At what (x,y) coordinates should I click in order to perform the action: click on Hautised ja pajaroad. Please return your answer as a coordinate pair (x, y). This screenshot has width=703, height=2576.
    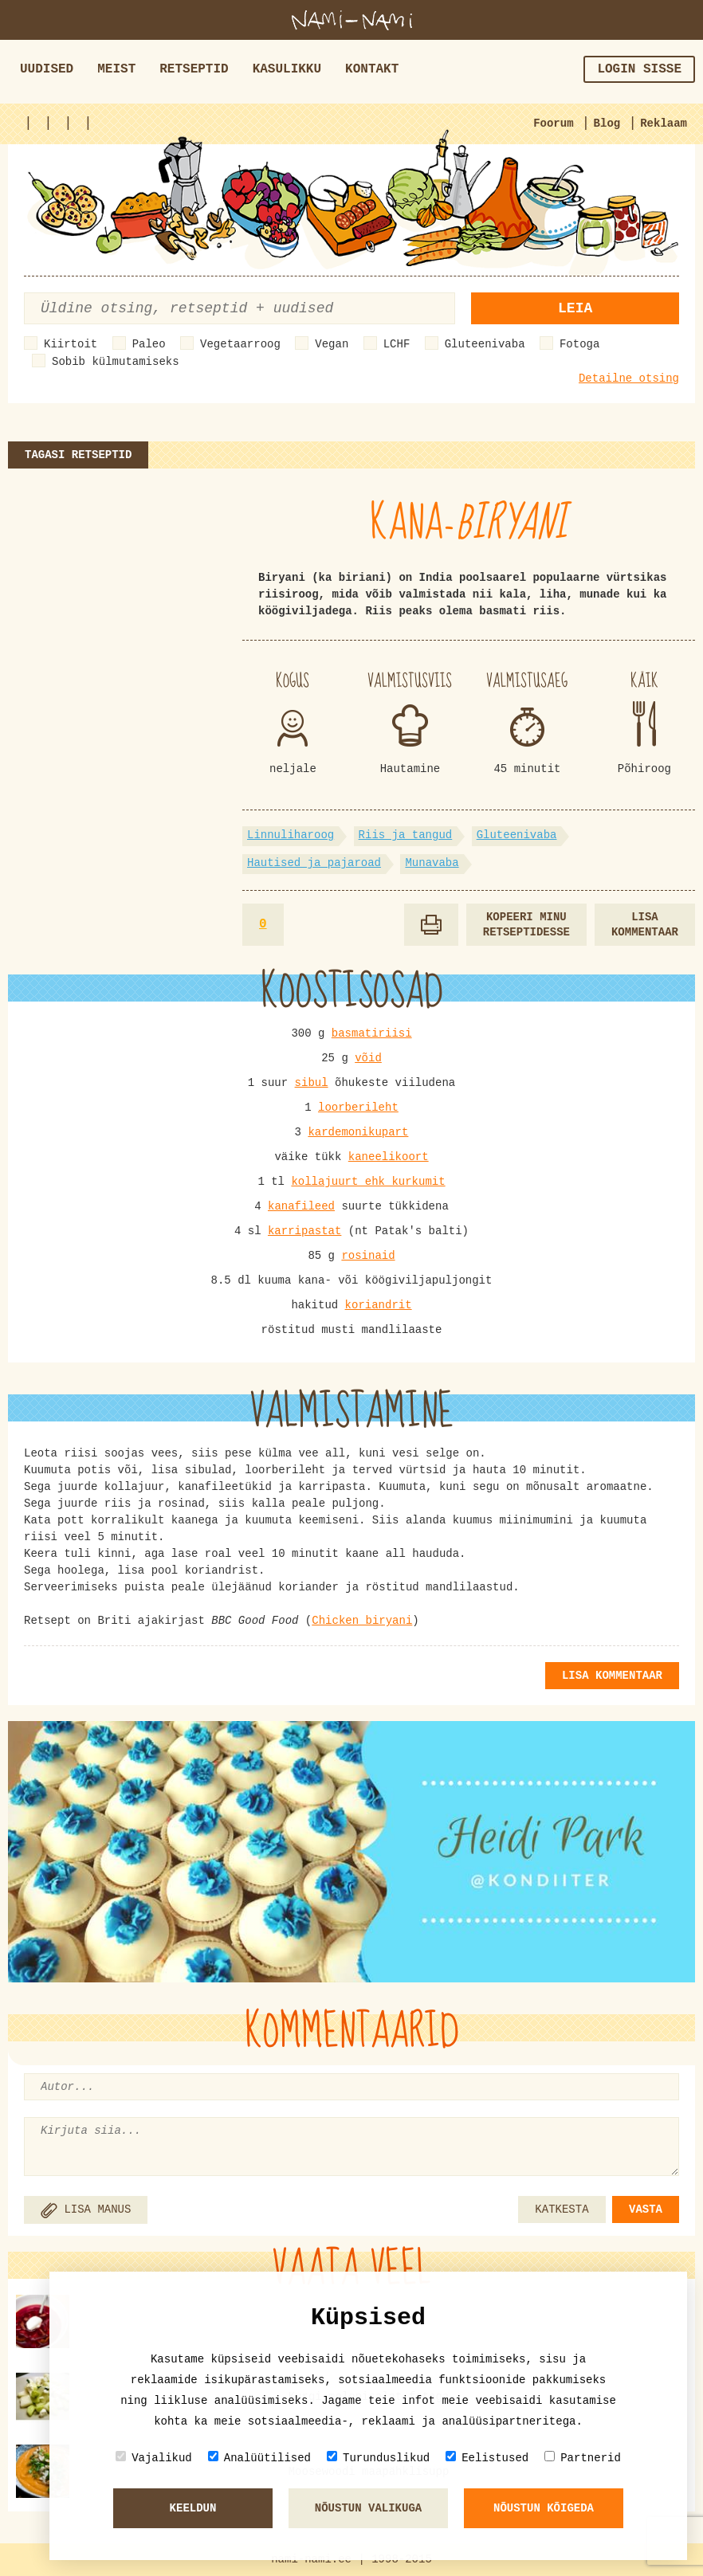
    Looking at the image, I should click on (314, 863).